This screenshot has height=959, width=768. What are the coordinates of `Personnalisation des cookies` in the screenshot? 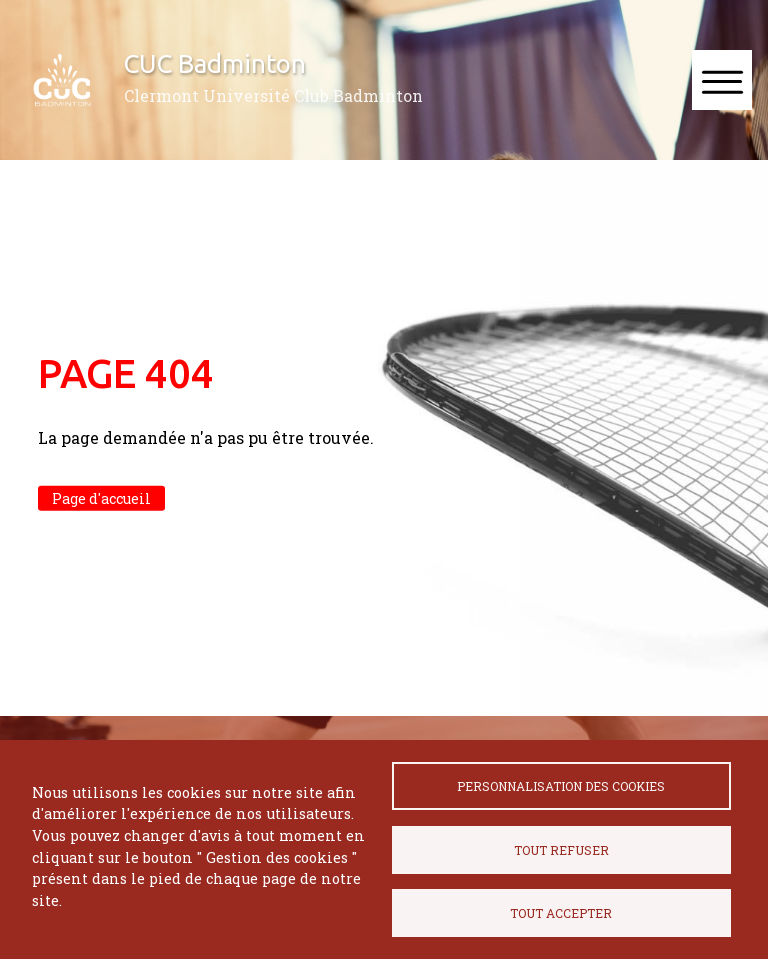 It's located at (561, 786).